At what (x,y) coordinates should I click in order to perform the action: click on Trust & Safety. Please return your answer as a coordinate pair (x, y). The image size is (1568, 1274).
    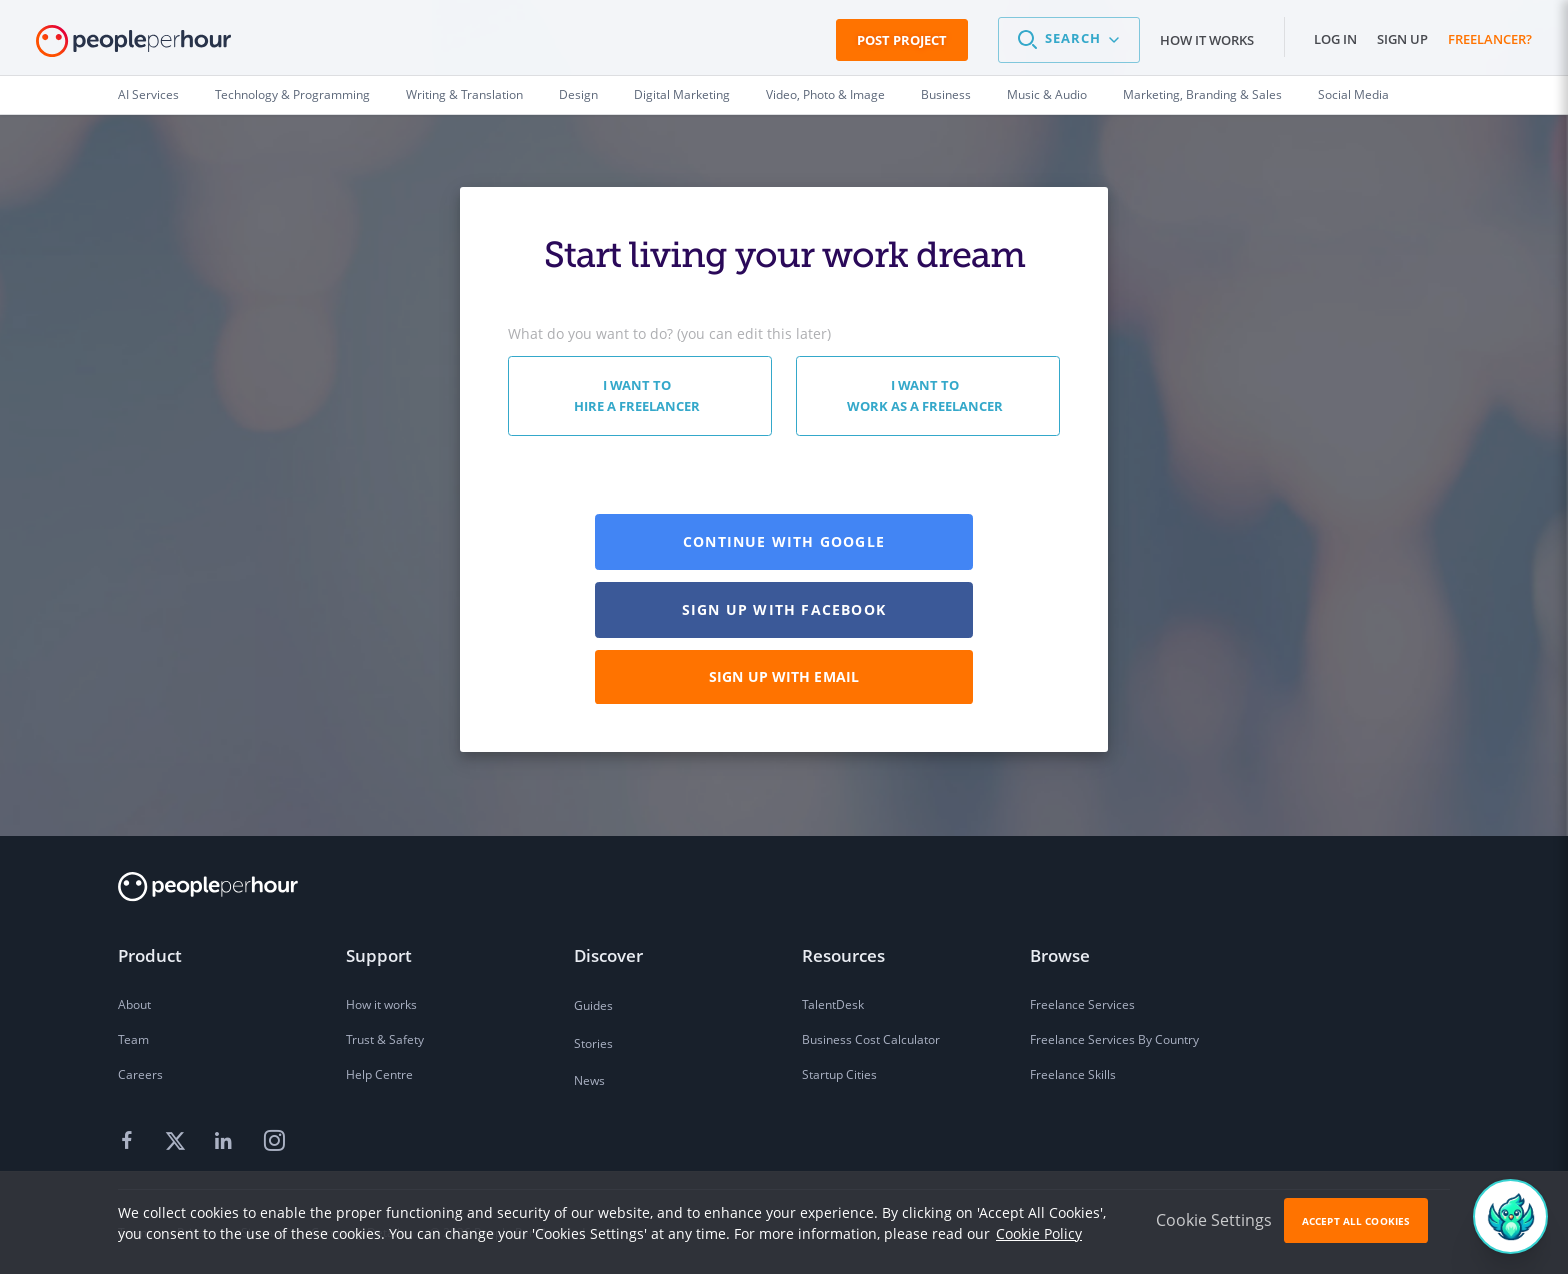
    Looking at the image, I should click on (385, 1039).